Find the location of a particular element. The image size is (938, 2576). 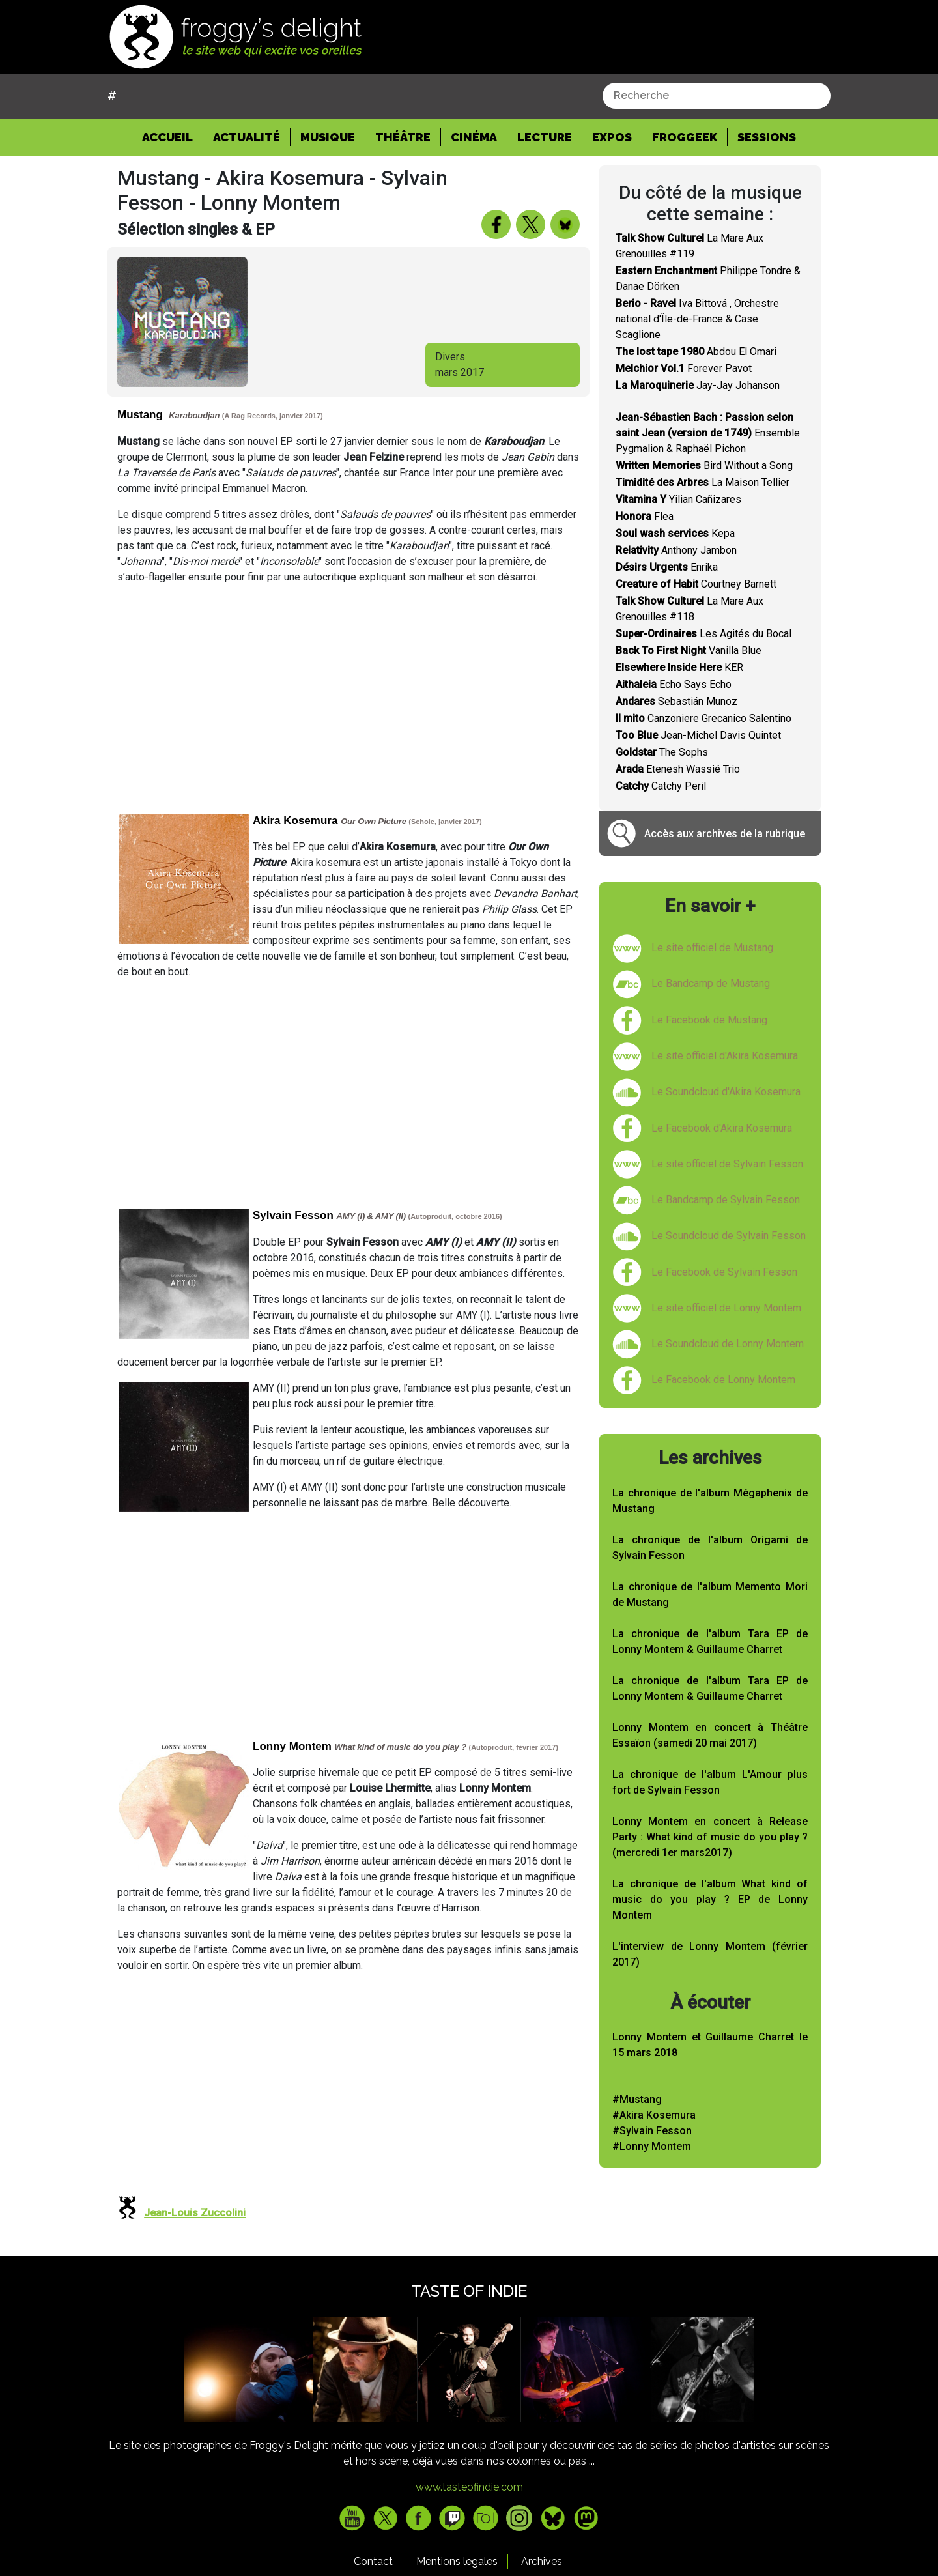

www.tasteofindie.com is located at coordinates (469, 2487).